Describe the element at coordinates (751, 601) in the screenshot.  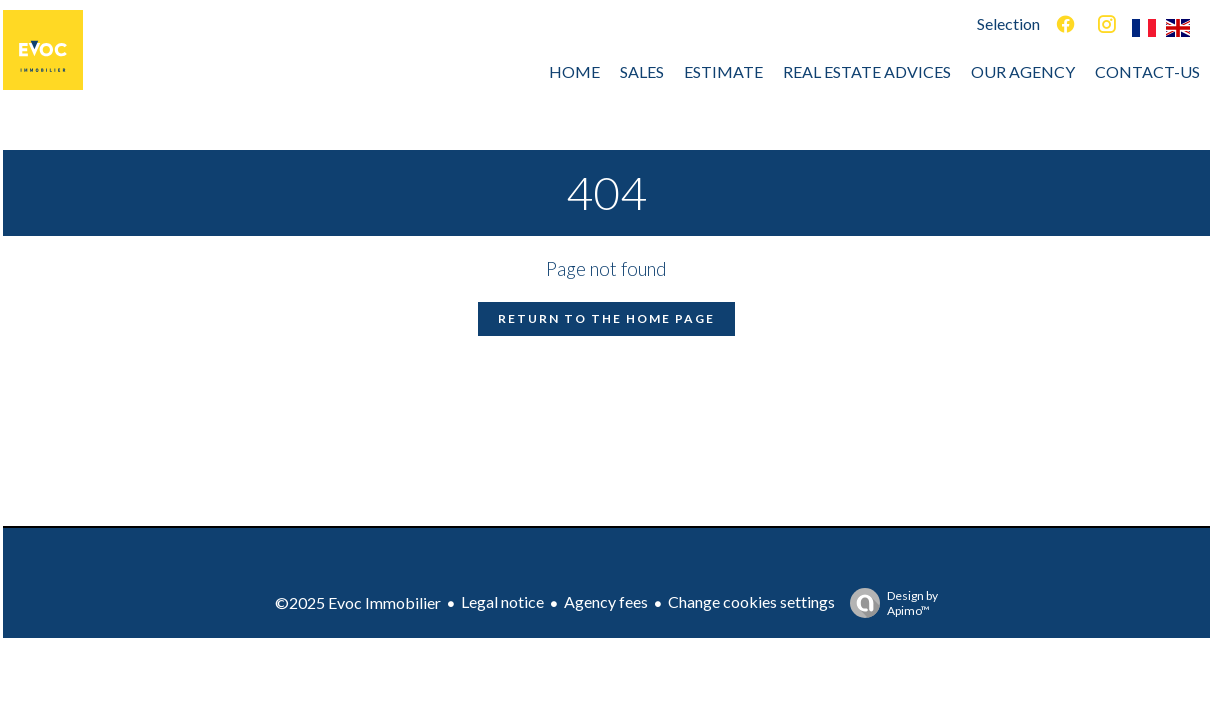
I see `Change cookies settings` at that location.